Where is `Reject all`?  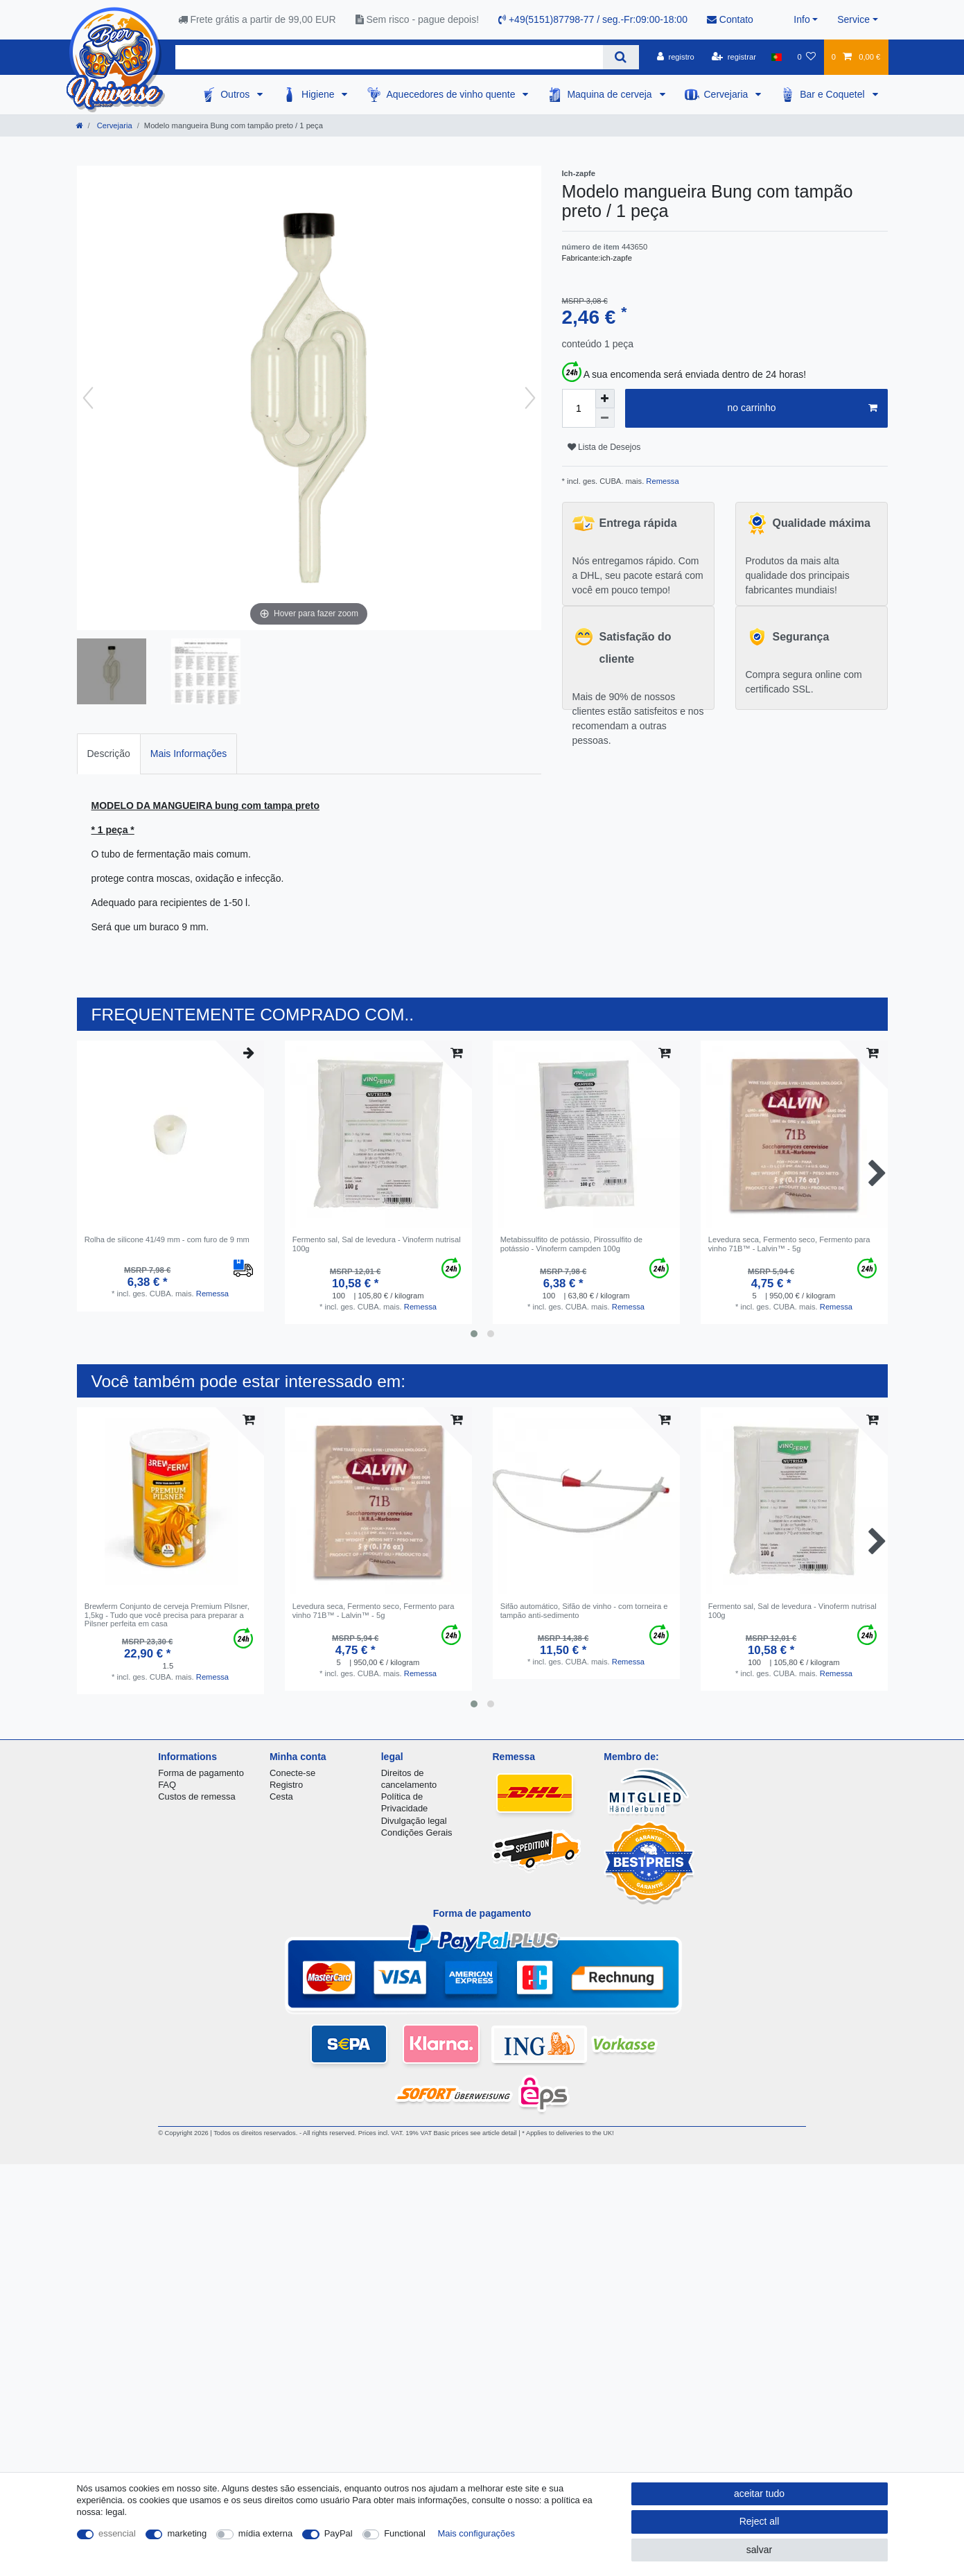 Reject all is located at coordinates (759, 2521).